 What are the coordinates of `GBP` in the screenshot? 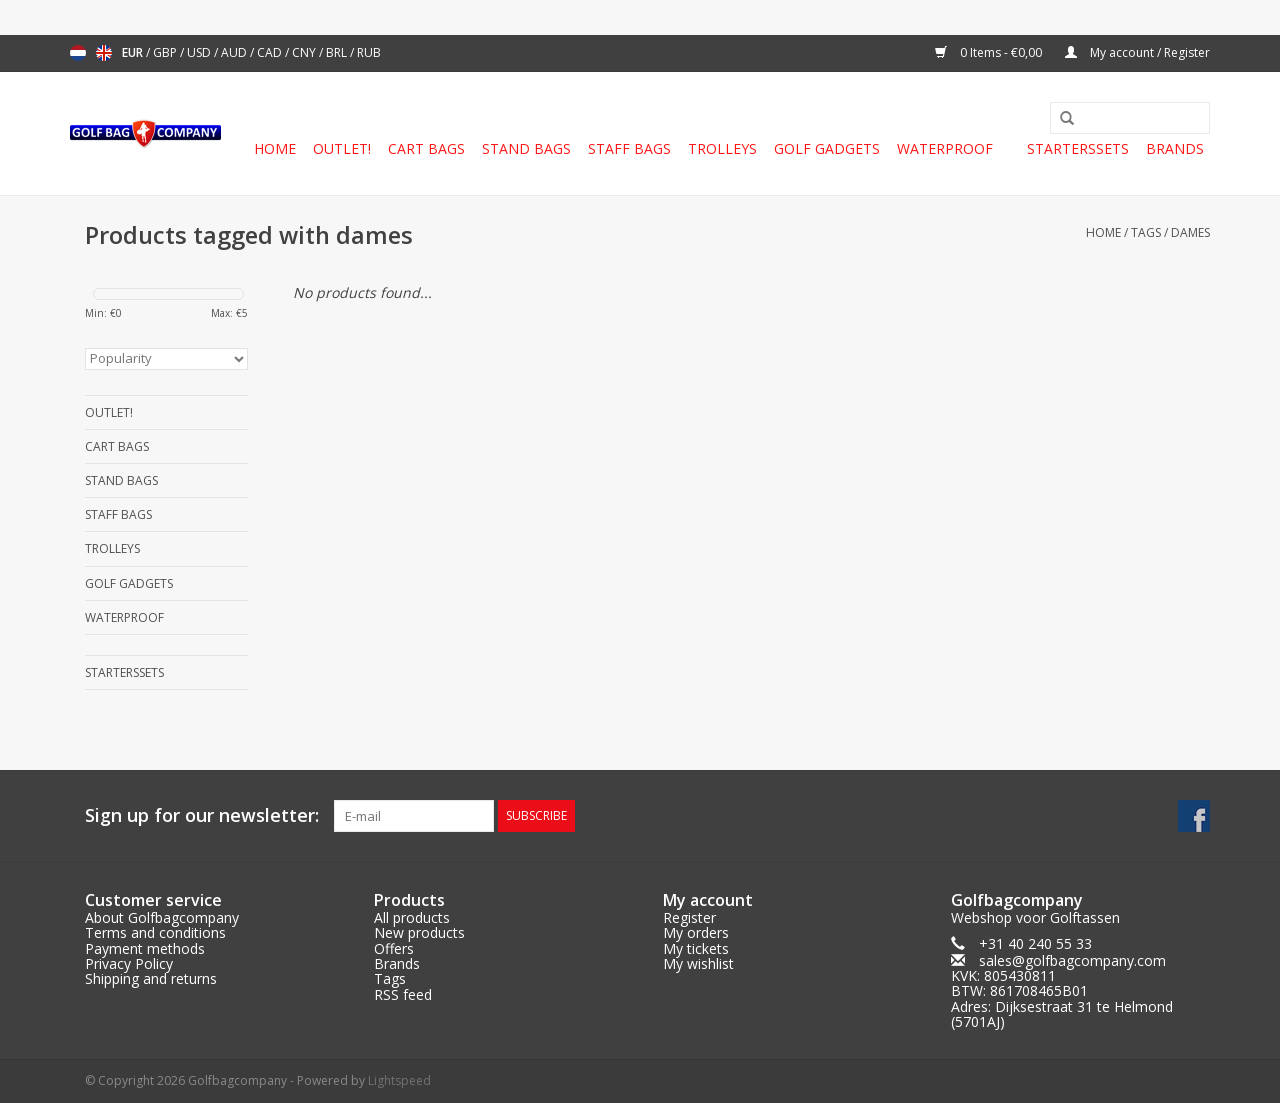 It's located at (166, 52).